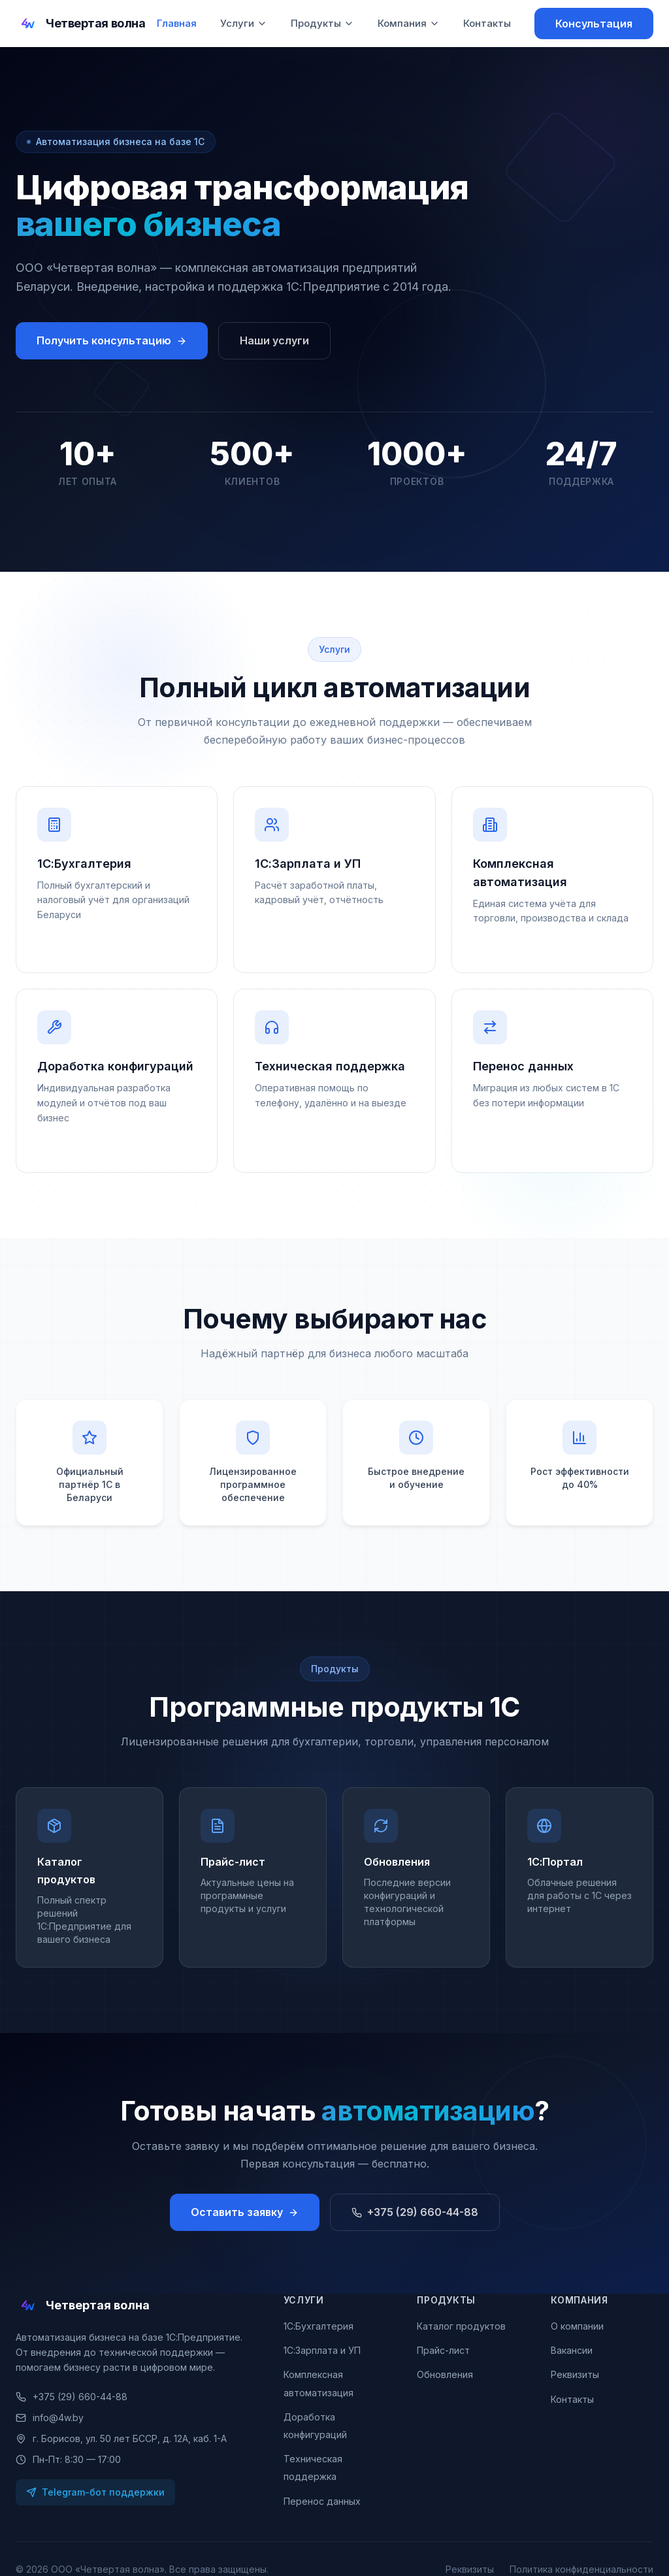 This screenshot has height=2576, width=669. I want to click on Компания, so click(409, 23).